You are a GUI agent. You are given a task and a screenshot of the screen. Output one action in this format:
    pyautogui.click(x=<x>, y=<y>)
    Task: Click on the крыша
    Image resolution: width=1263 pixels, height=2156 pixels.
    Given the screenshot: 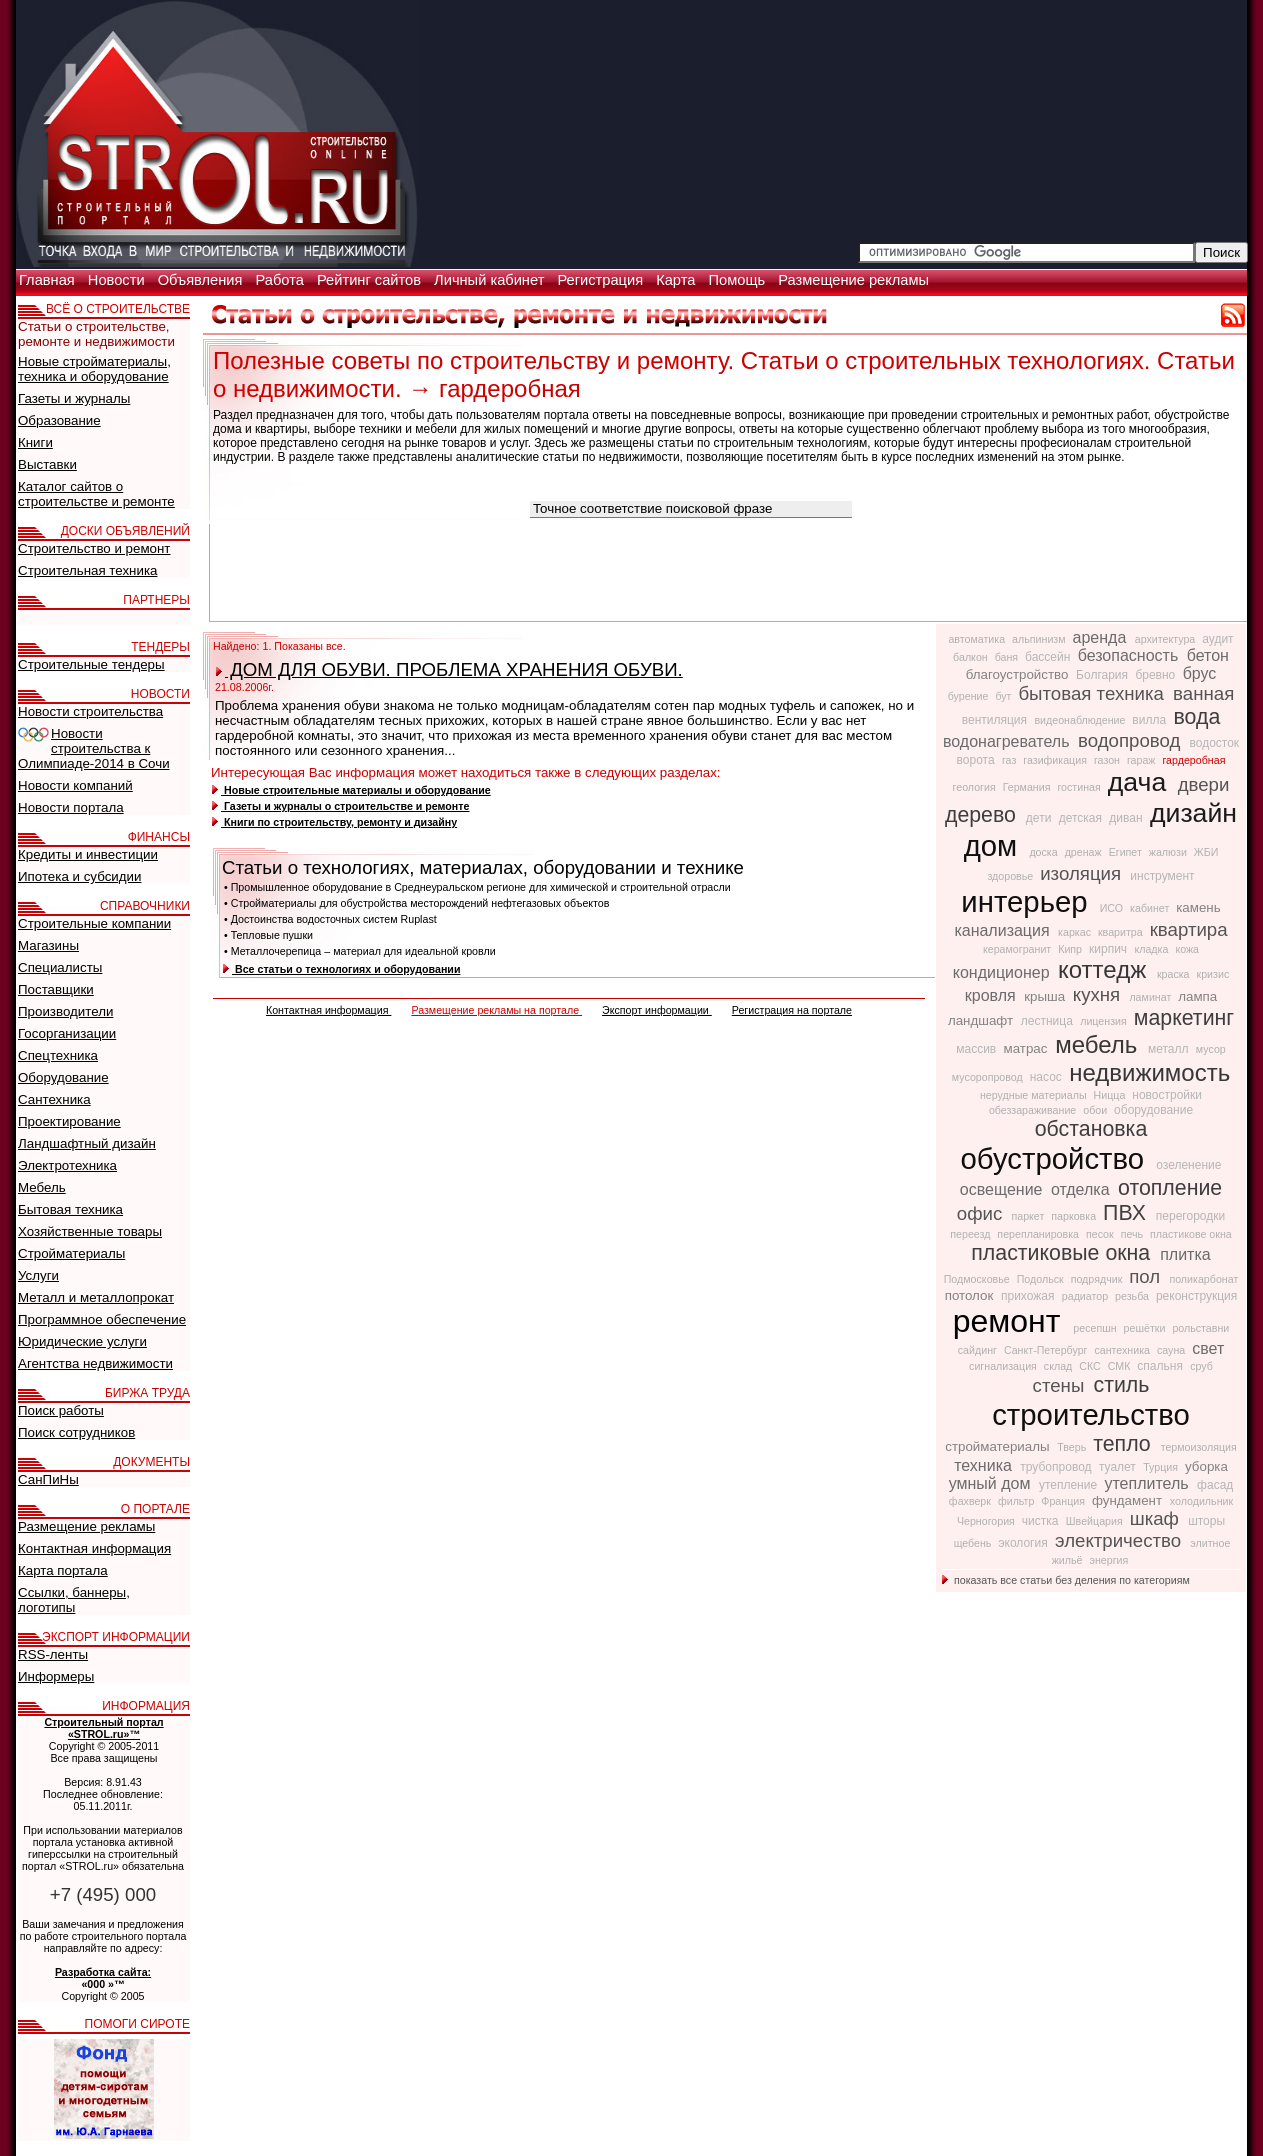 What is the action you would take?
    pyautogui.click(x=1046, y=996)
    